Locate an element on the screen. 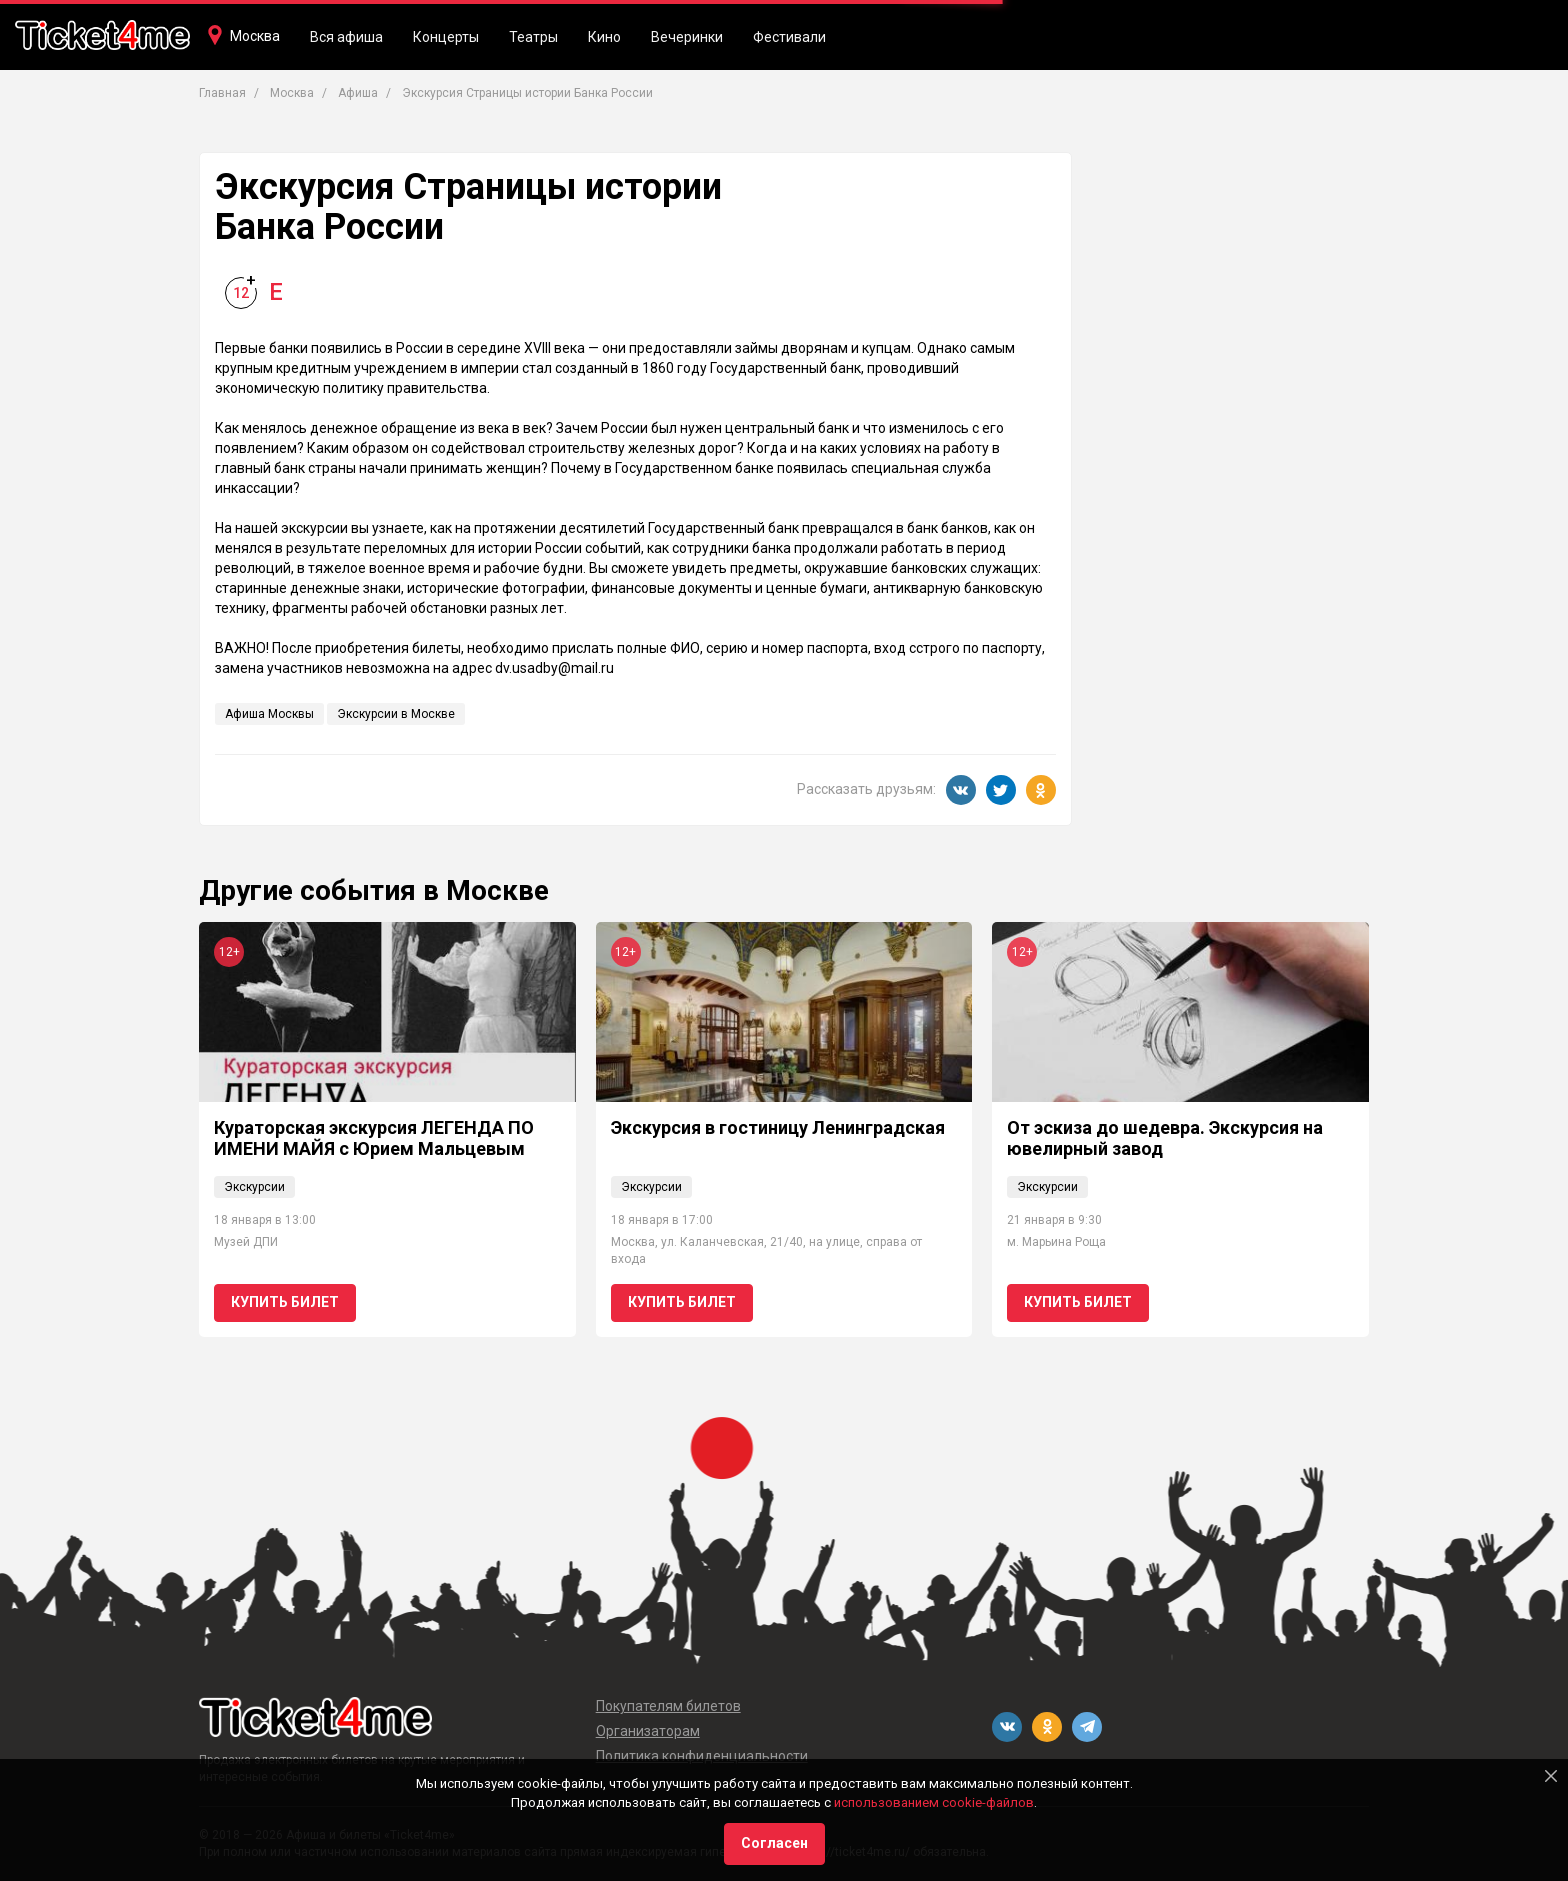  Афиша Москвы is located at coordinates (269, 714).